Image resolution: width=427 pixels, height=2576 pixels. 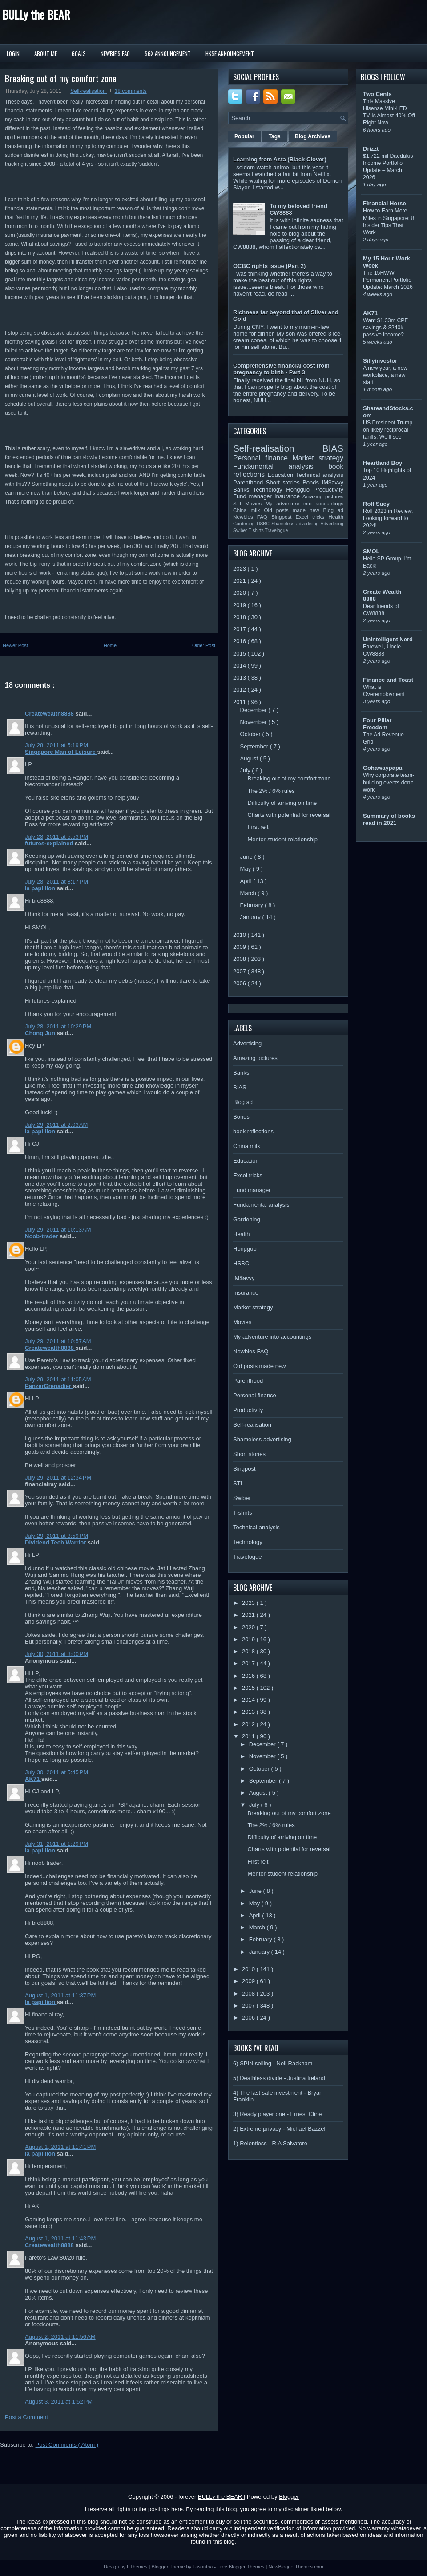 I want to click on Shameless advertising, so click(x=295, y=523).